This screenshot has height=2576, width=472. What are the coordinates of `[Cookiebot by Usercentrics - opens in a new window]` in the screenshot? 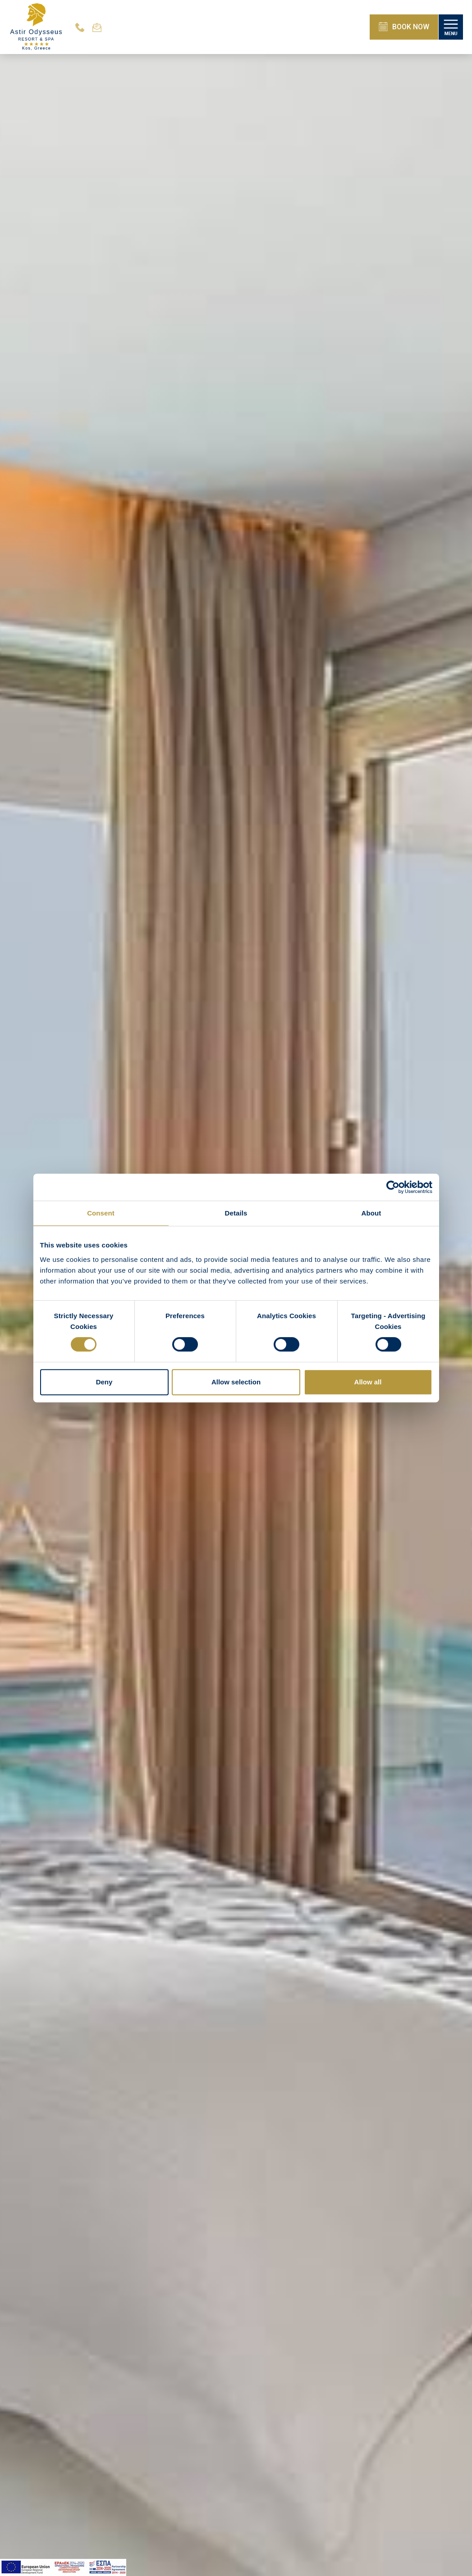 It's located at (392, 1187).